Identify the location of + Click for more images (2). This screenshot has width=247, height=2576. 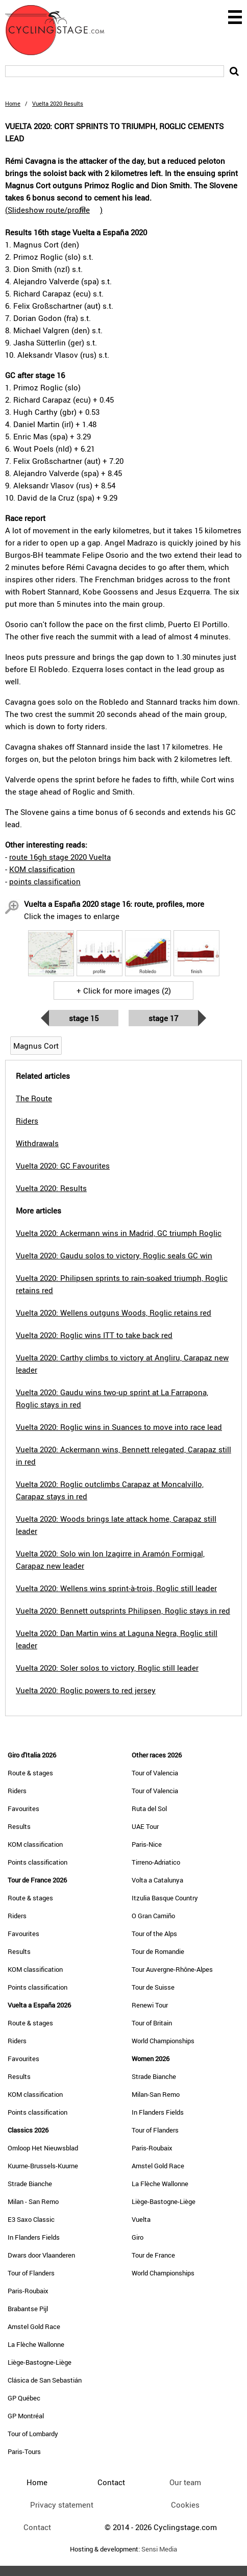
(124, 990).